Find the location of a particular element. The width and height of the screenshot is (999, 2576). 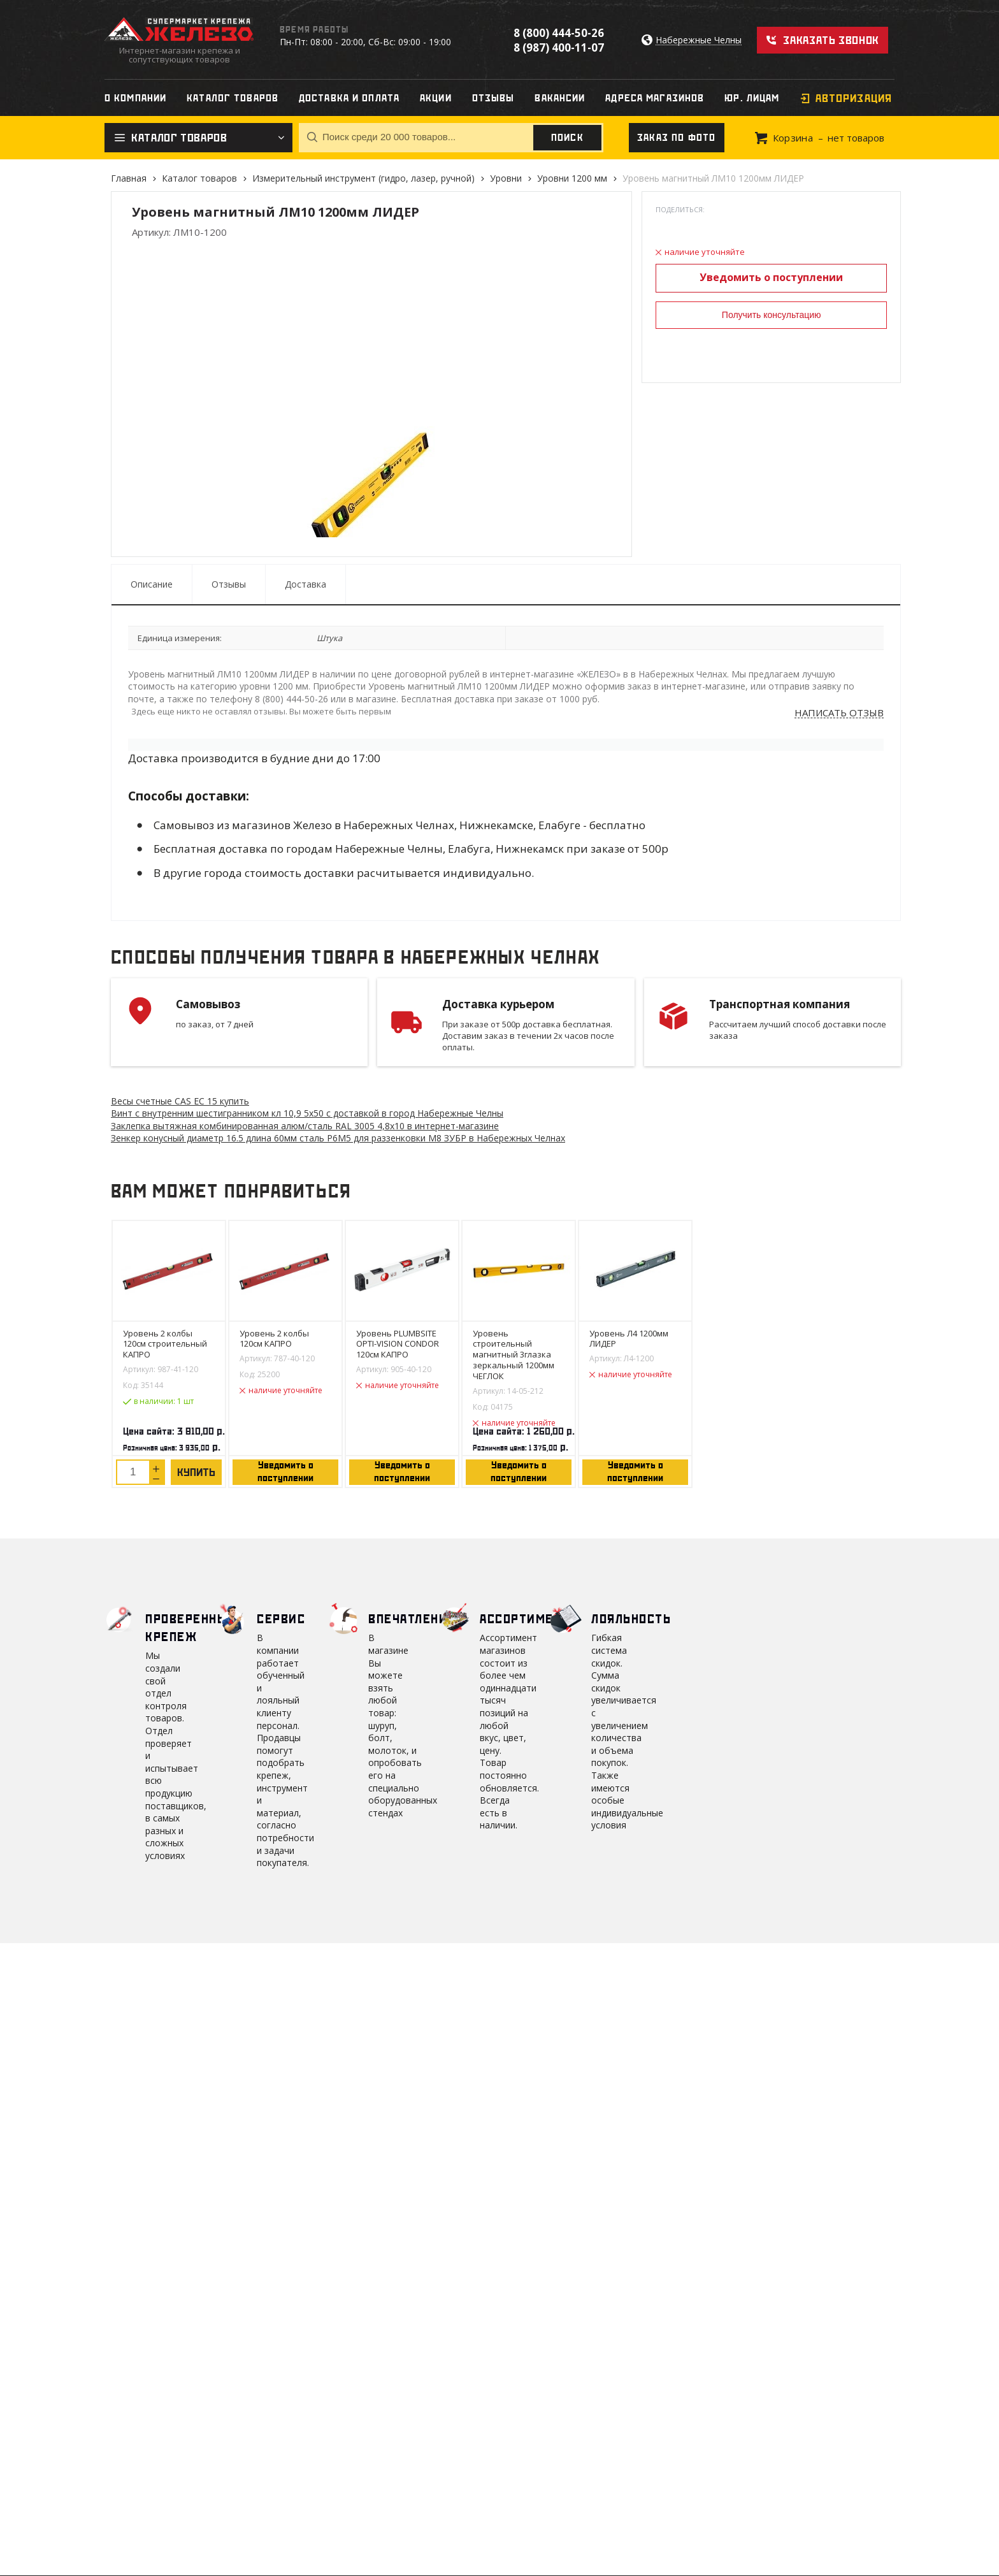

Уровни 1200 мм is located at coordinates (572, 178).